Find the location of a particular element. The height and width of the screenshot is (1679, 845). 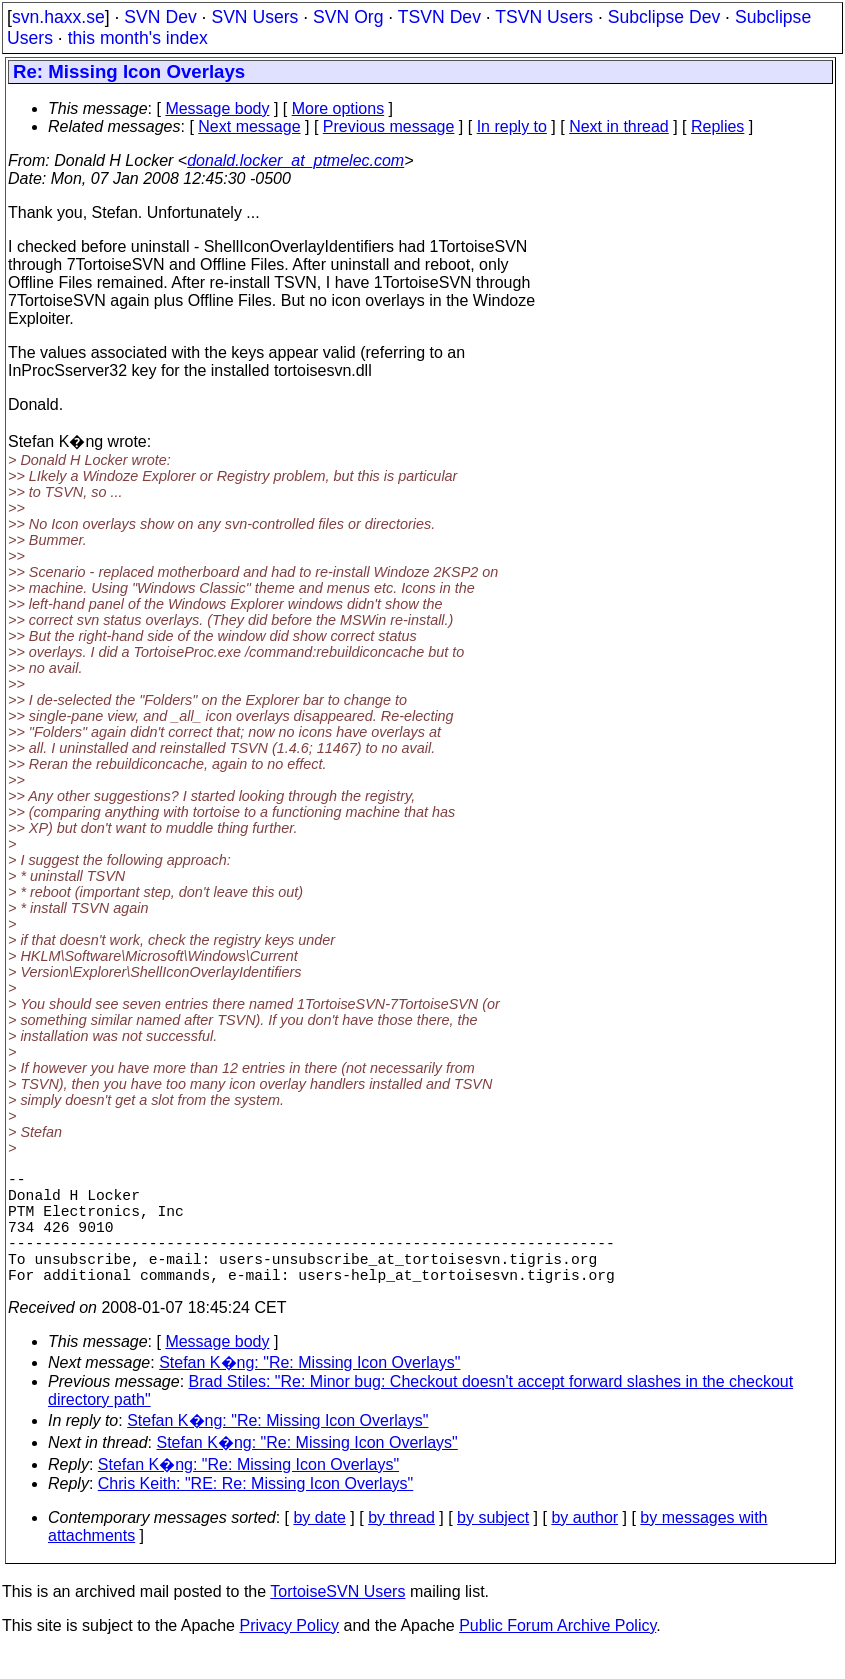

SVN Dev is located at coordinates (160, 17).